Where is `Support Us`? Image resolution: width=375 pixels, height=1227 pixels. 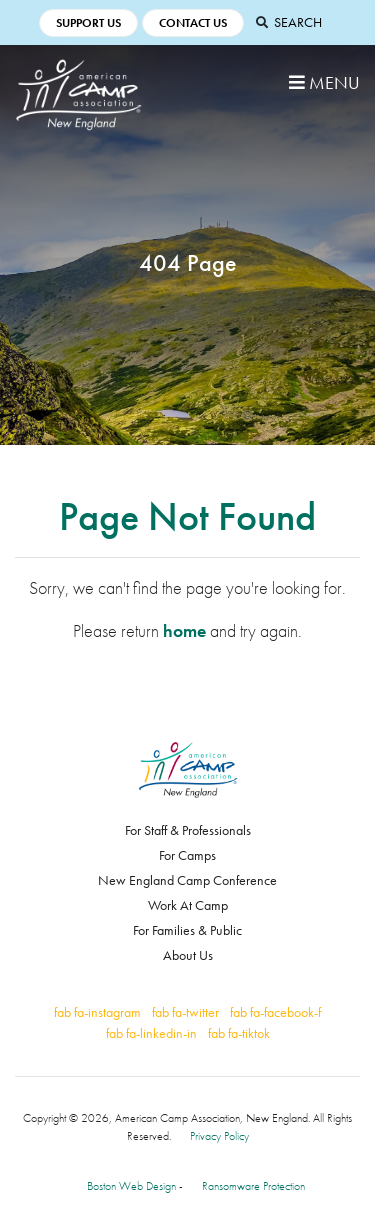 Support Us is located at coordinates (88, 23).